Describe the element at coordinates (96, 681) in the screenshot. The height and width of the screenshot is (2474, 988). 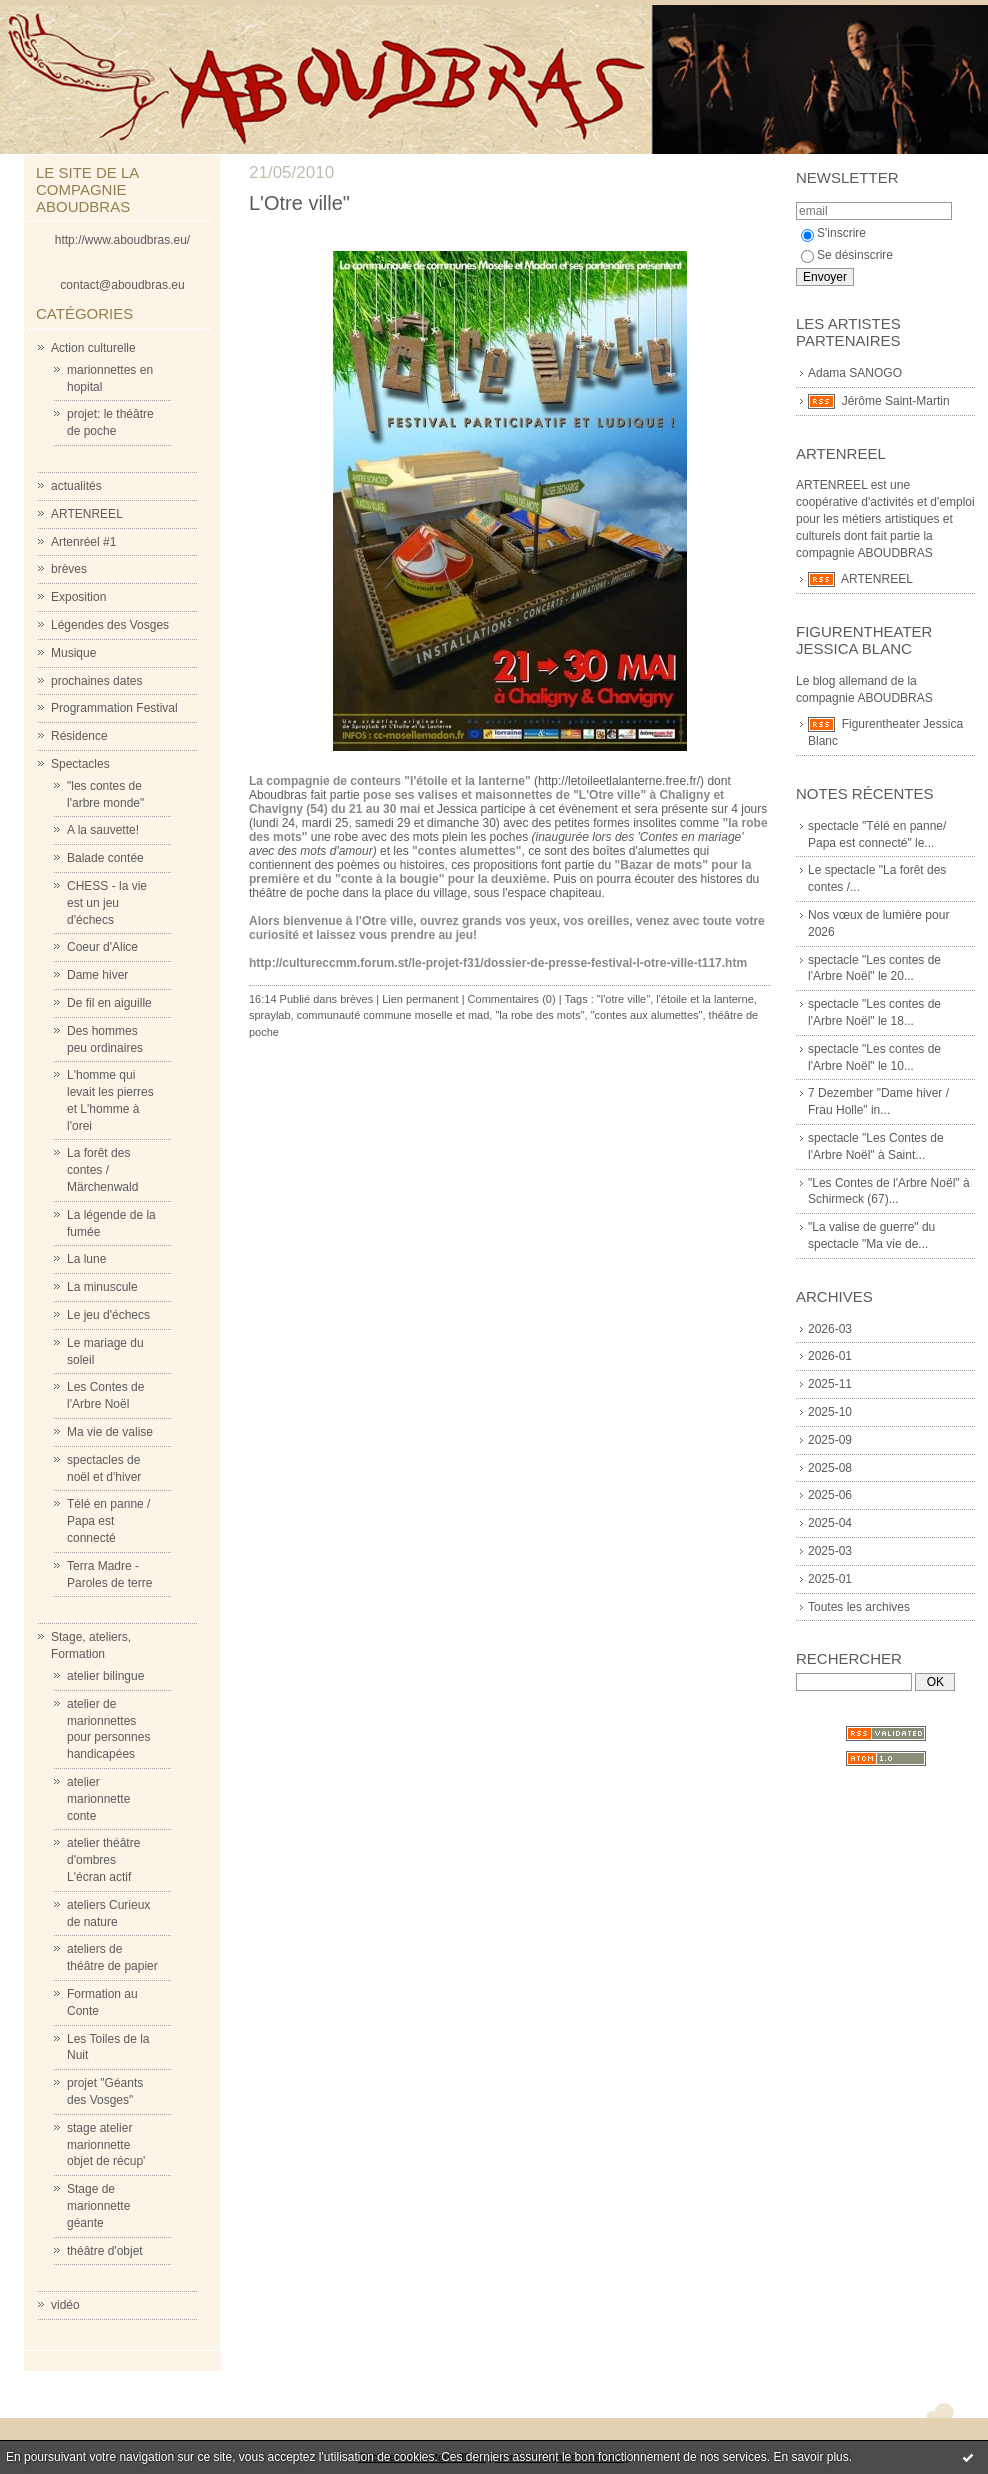
I see `prochaines dates` at that location.